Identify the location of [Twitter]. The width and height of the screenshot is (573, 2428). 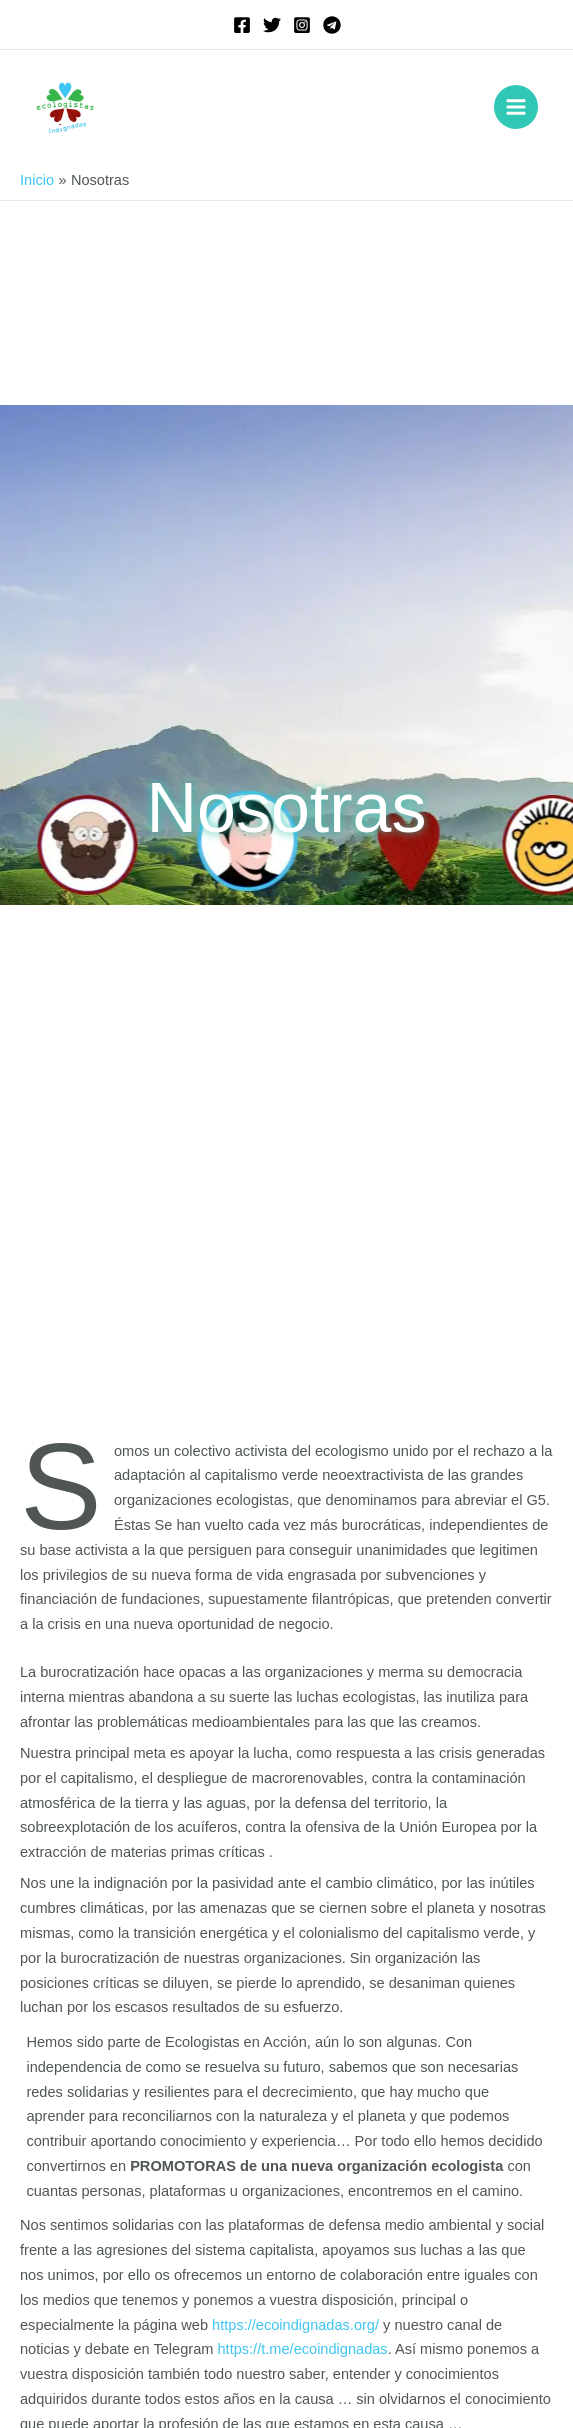
(272, 25).